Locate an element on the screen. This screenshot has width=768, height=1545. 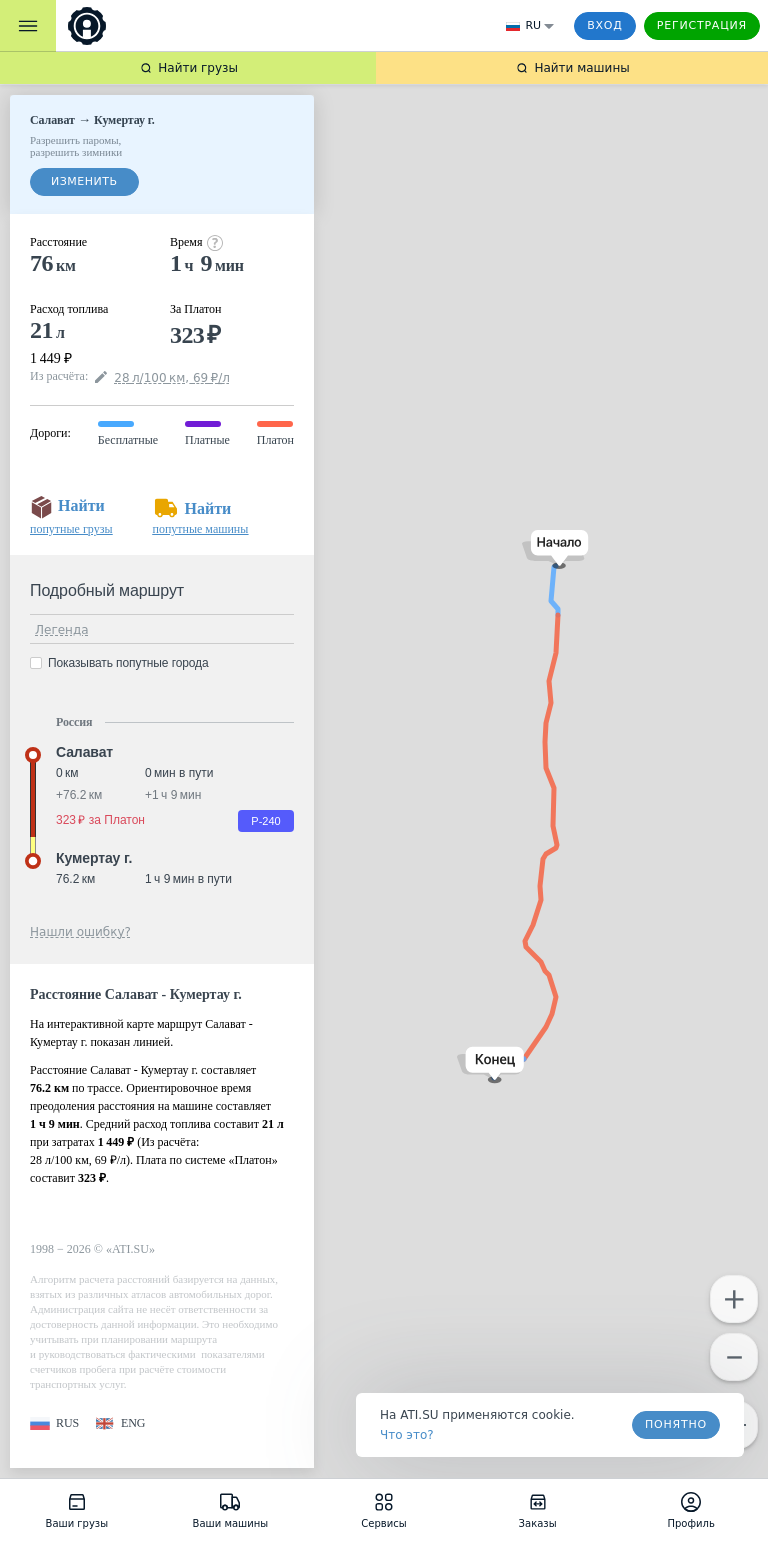
Что это? [link] is located at coordinates (407, 1435).